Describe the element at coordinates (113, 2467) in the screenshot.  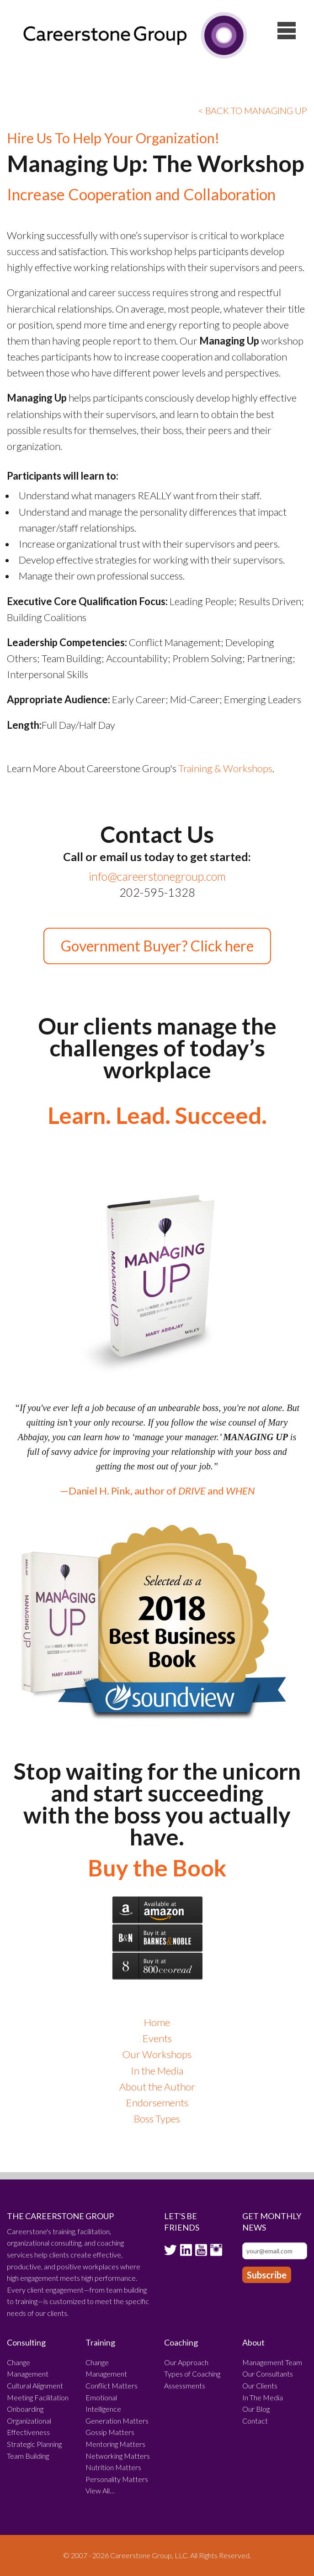
I see `Nutrition Matters` at that location.